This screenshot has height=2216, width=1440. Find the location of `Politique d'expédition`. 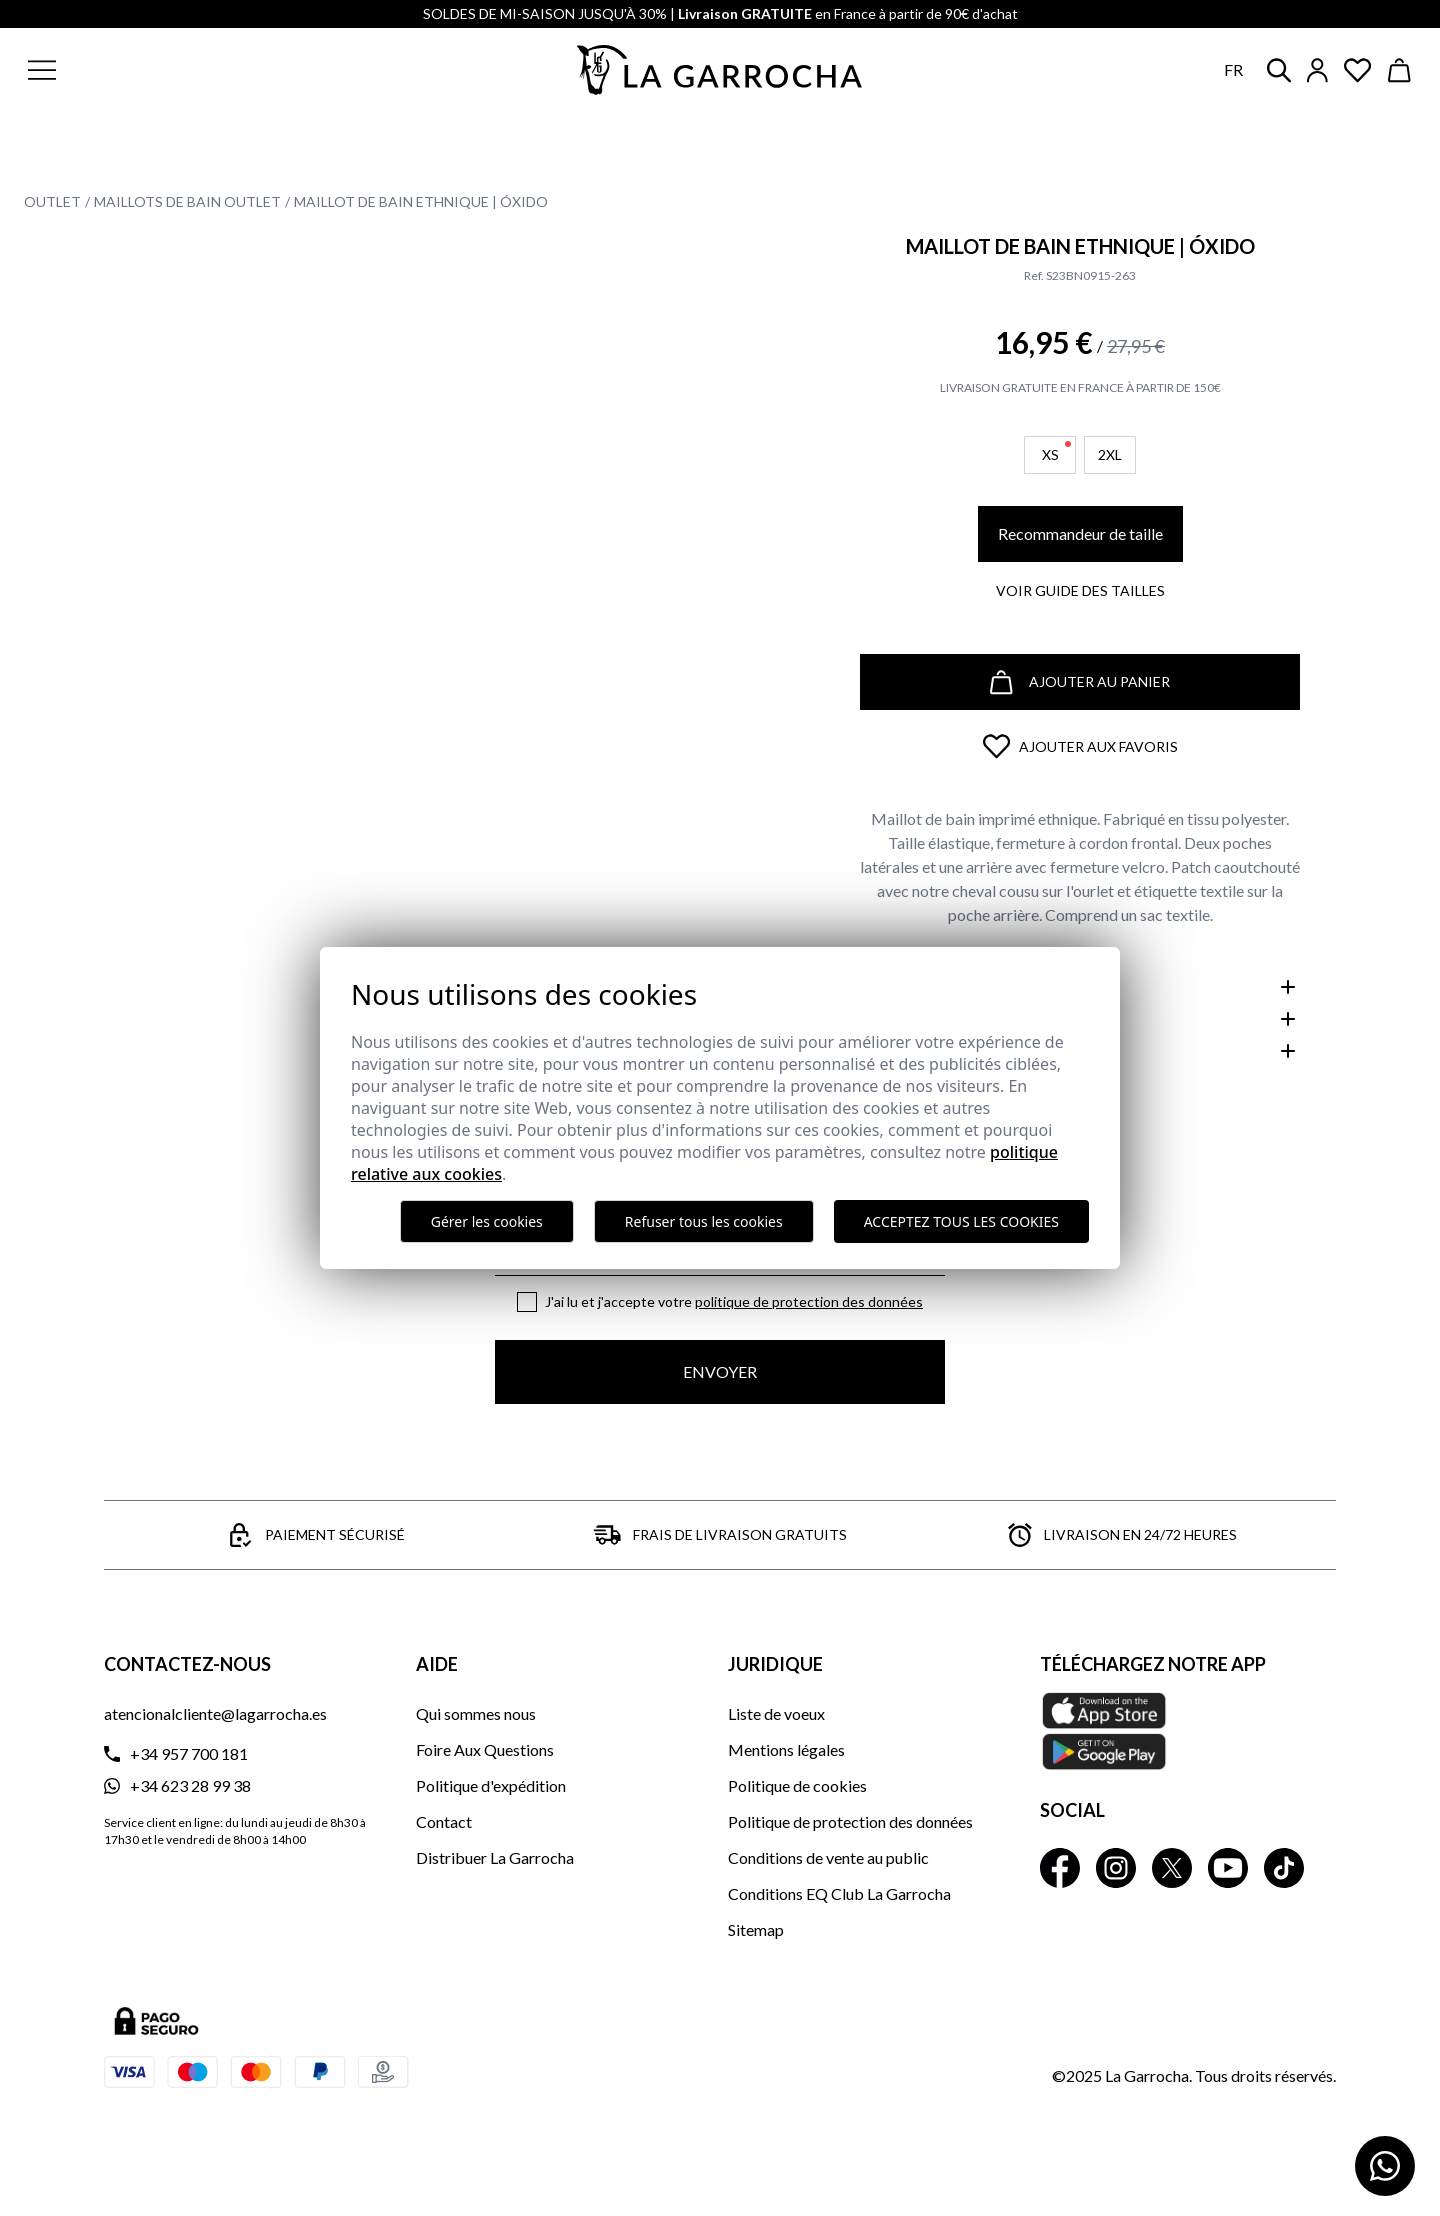

Politique d'expédition is located at coordinates (491, 1785).